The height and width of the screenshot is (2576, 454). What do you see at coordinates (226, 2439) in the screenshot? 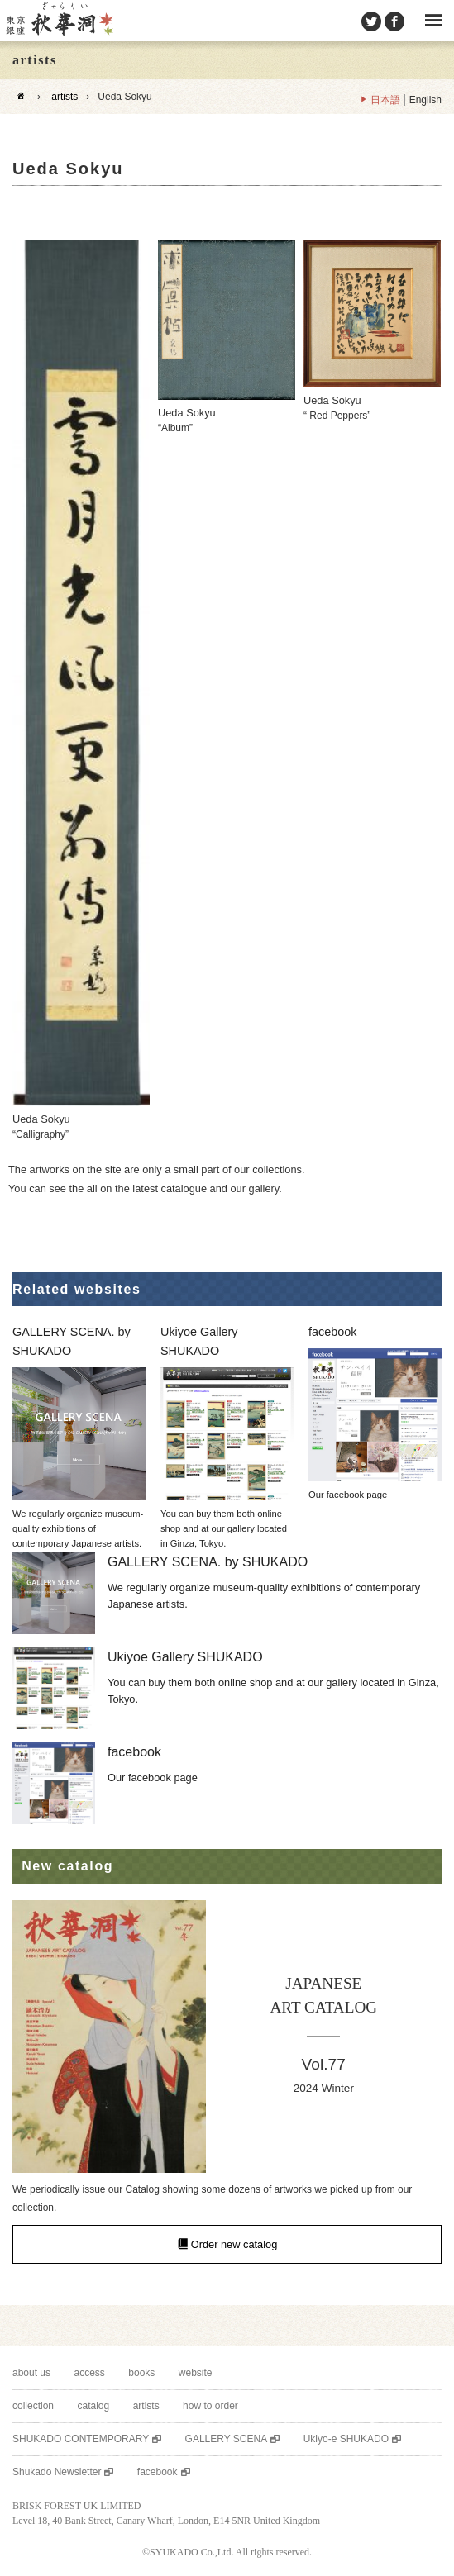
I see `GALLERY SCENA` at bounding box center [226, 2439].